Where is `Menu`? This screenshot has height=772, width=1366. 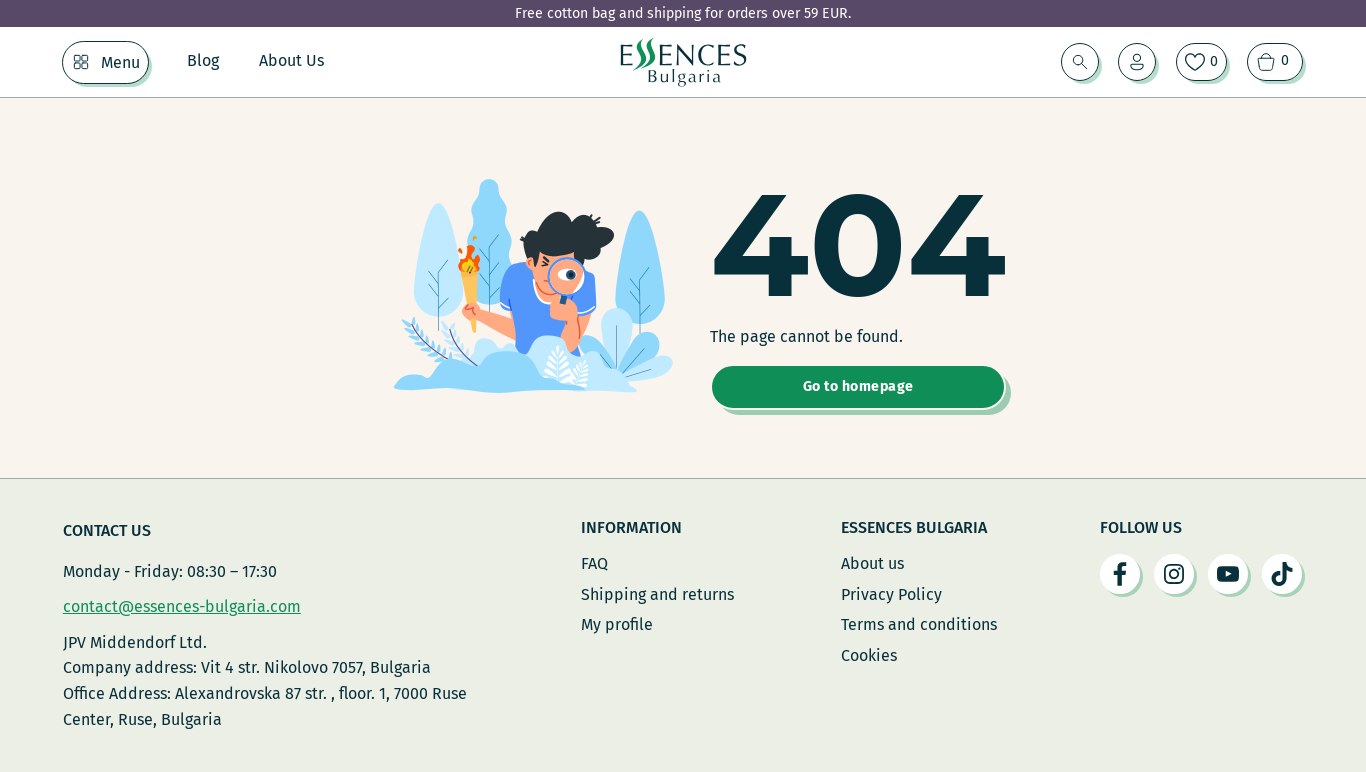 Menu is located at coordinates (120, 62).